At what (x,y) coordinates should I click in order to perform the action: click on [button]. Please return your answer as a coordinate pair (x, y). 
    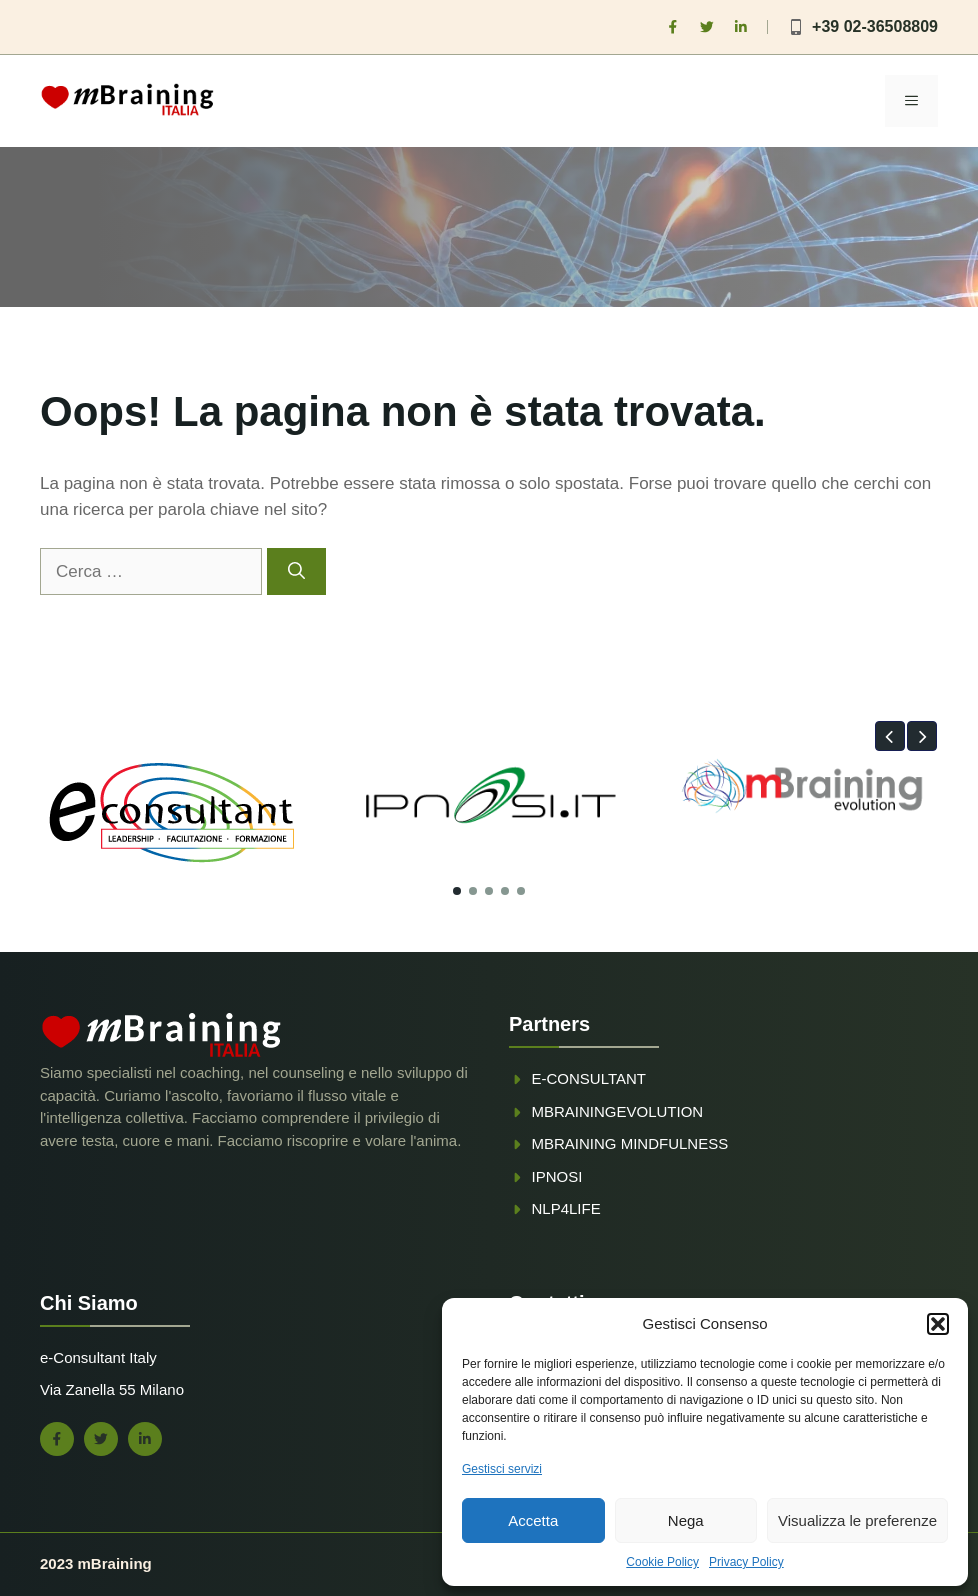
    Looking at the image, I should click on (938, 1324).